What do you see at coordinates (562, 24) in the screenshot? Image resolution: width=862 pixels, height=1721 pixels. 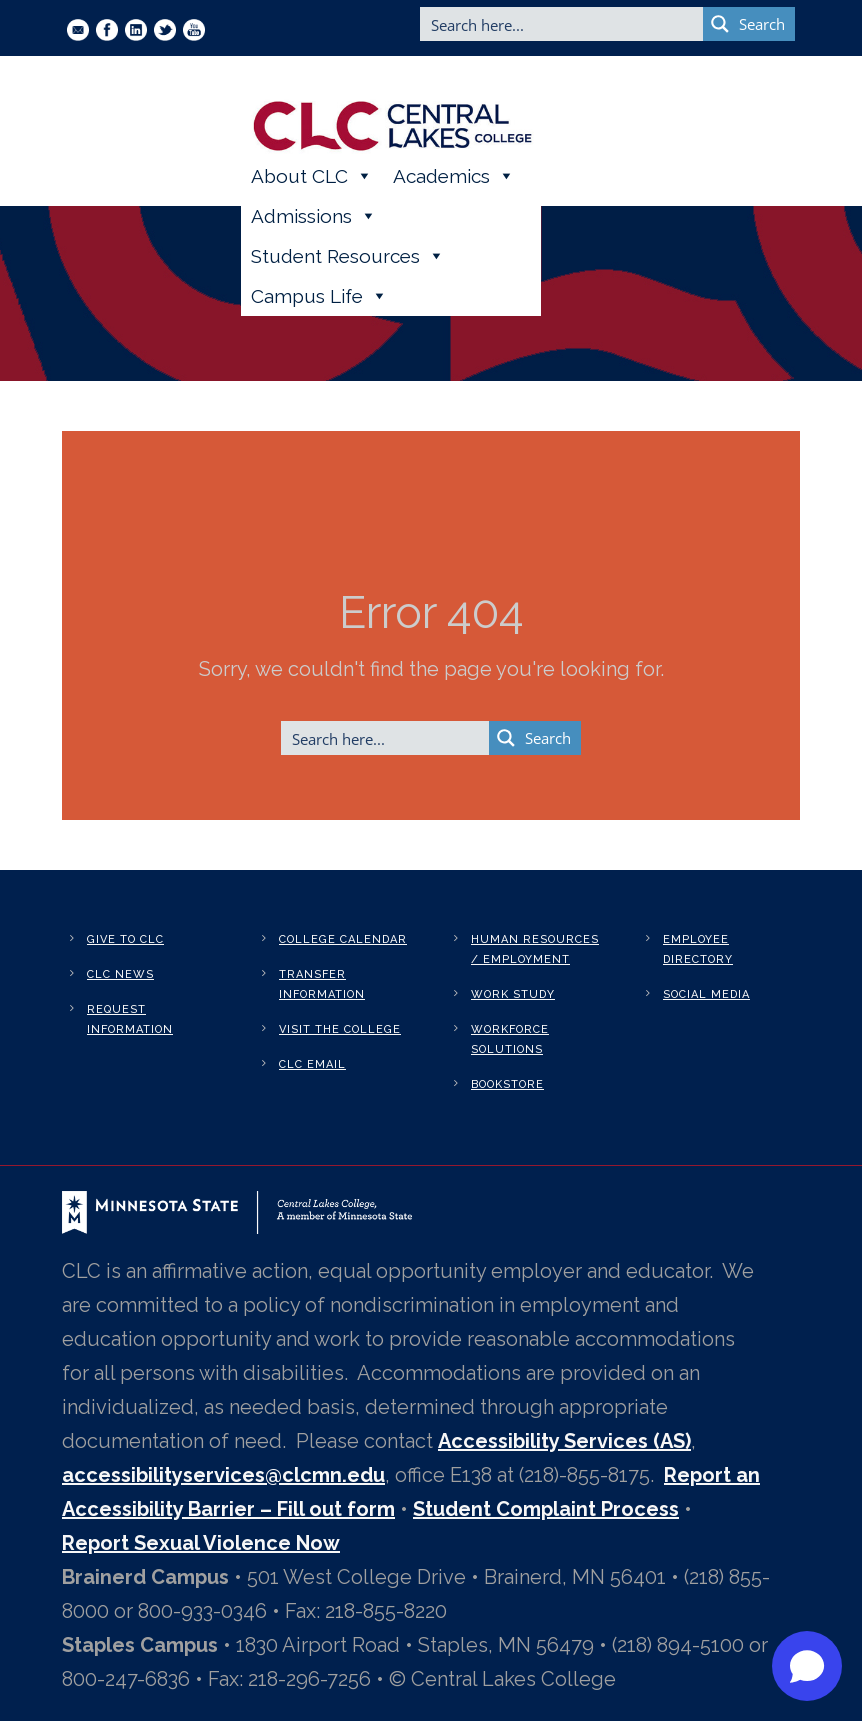 I see `[Search input]` at bounding box center [562, 24].